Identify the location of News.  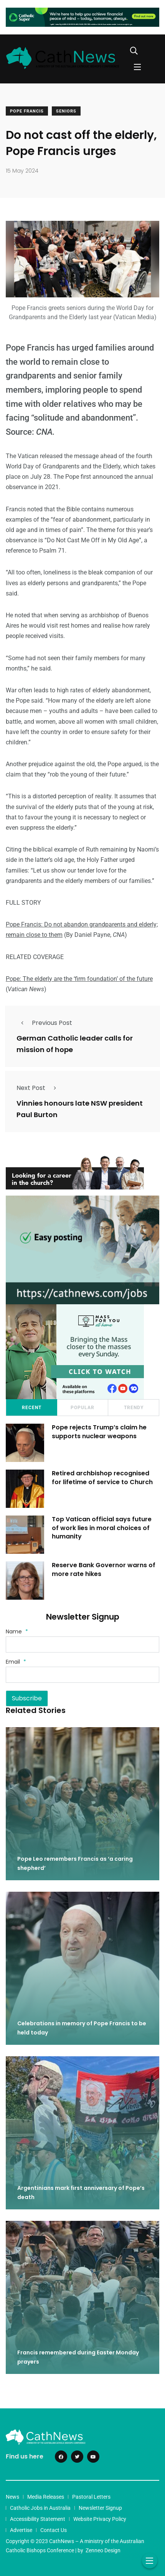
(12, 2497).